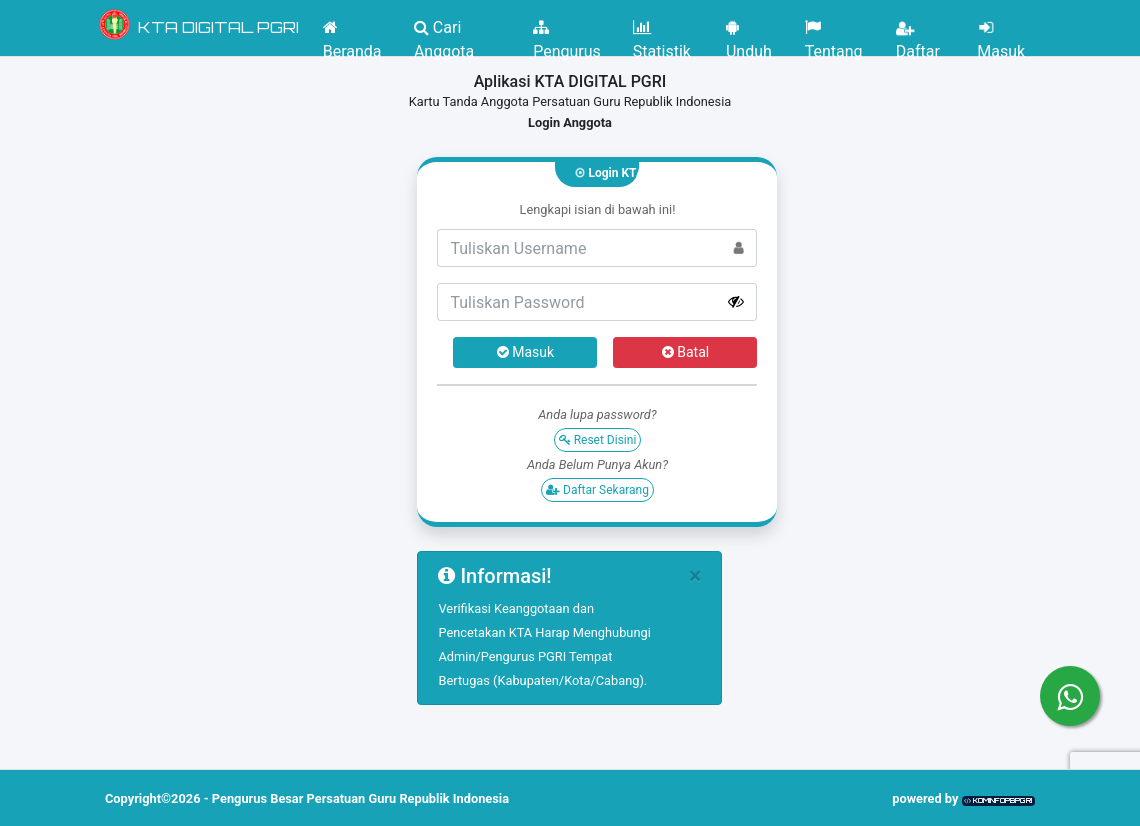 The height and width of the screenshot is (826, 1140). What do you see at coordinates (749, 33) in the screenshot?
I see `Unduh` at bounding box center [749, 33].